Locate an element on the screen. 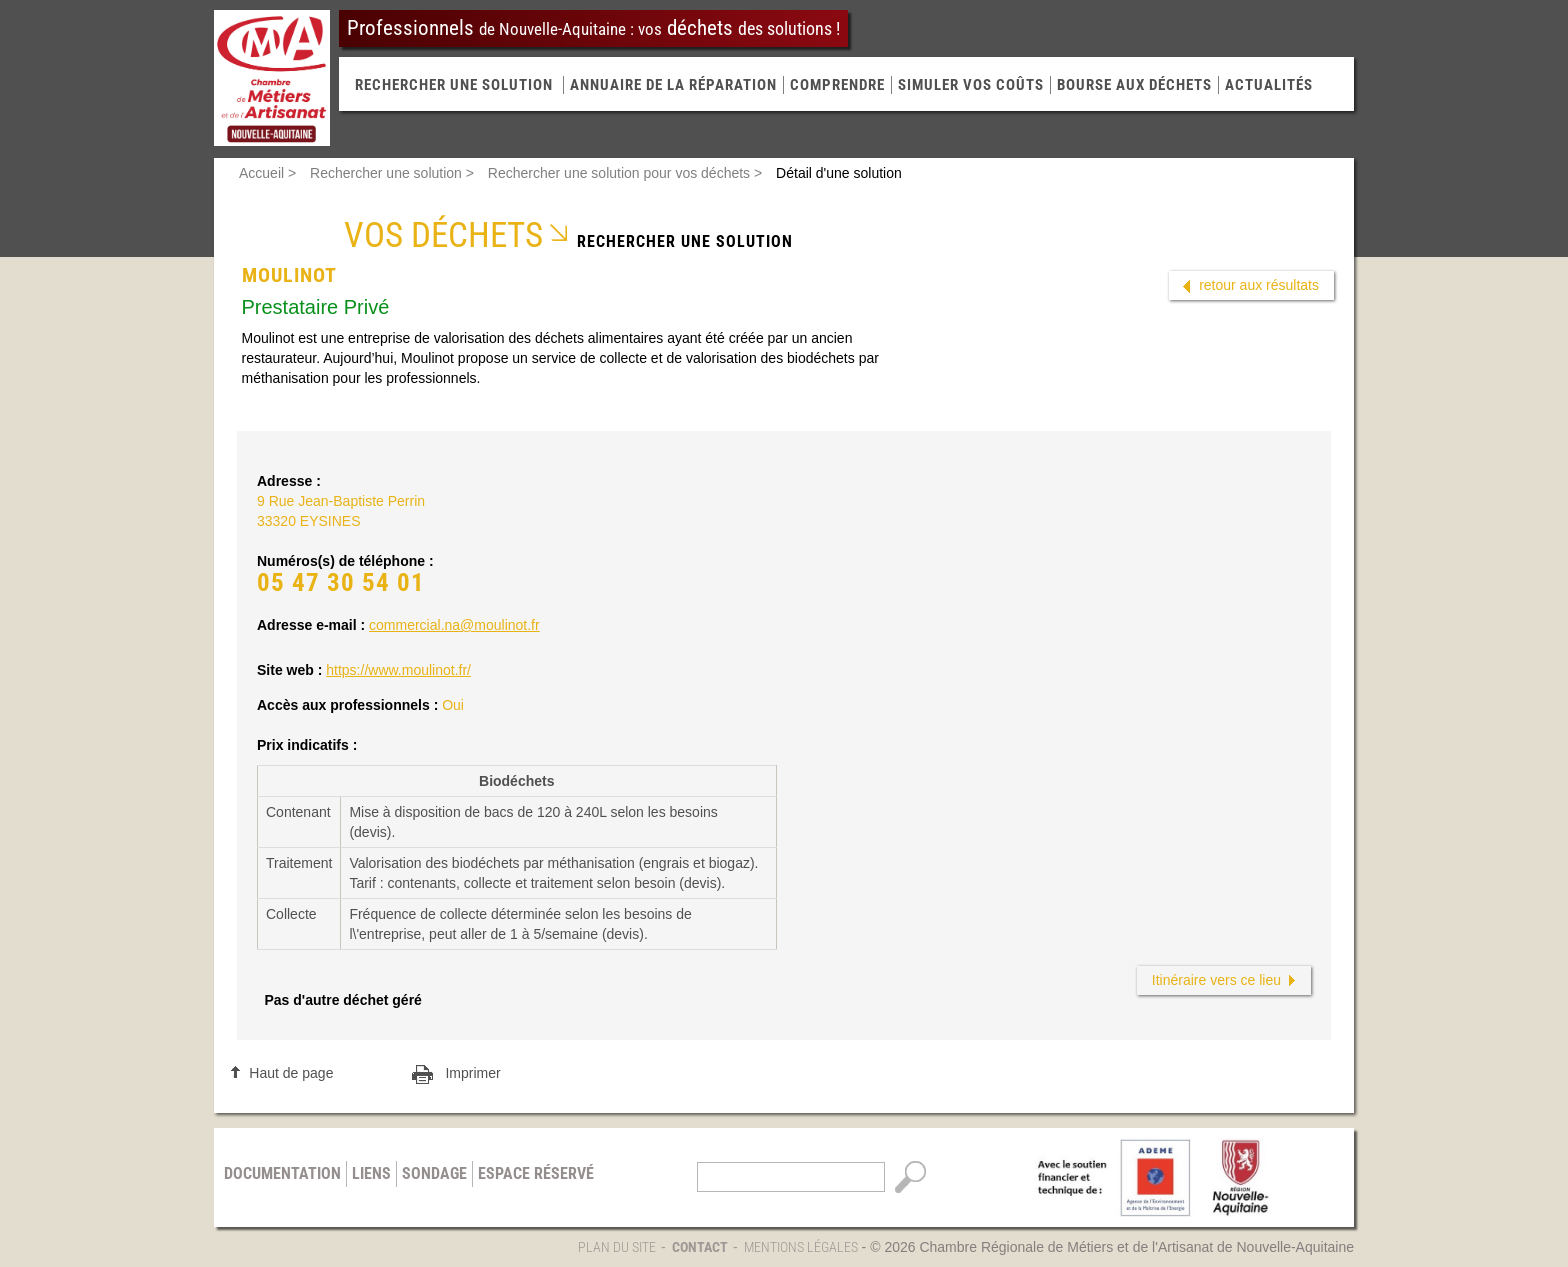 The image size is (1568, 1267). Mentions légales is located at coordinates (801, 1247).